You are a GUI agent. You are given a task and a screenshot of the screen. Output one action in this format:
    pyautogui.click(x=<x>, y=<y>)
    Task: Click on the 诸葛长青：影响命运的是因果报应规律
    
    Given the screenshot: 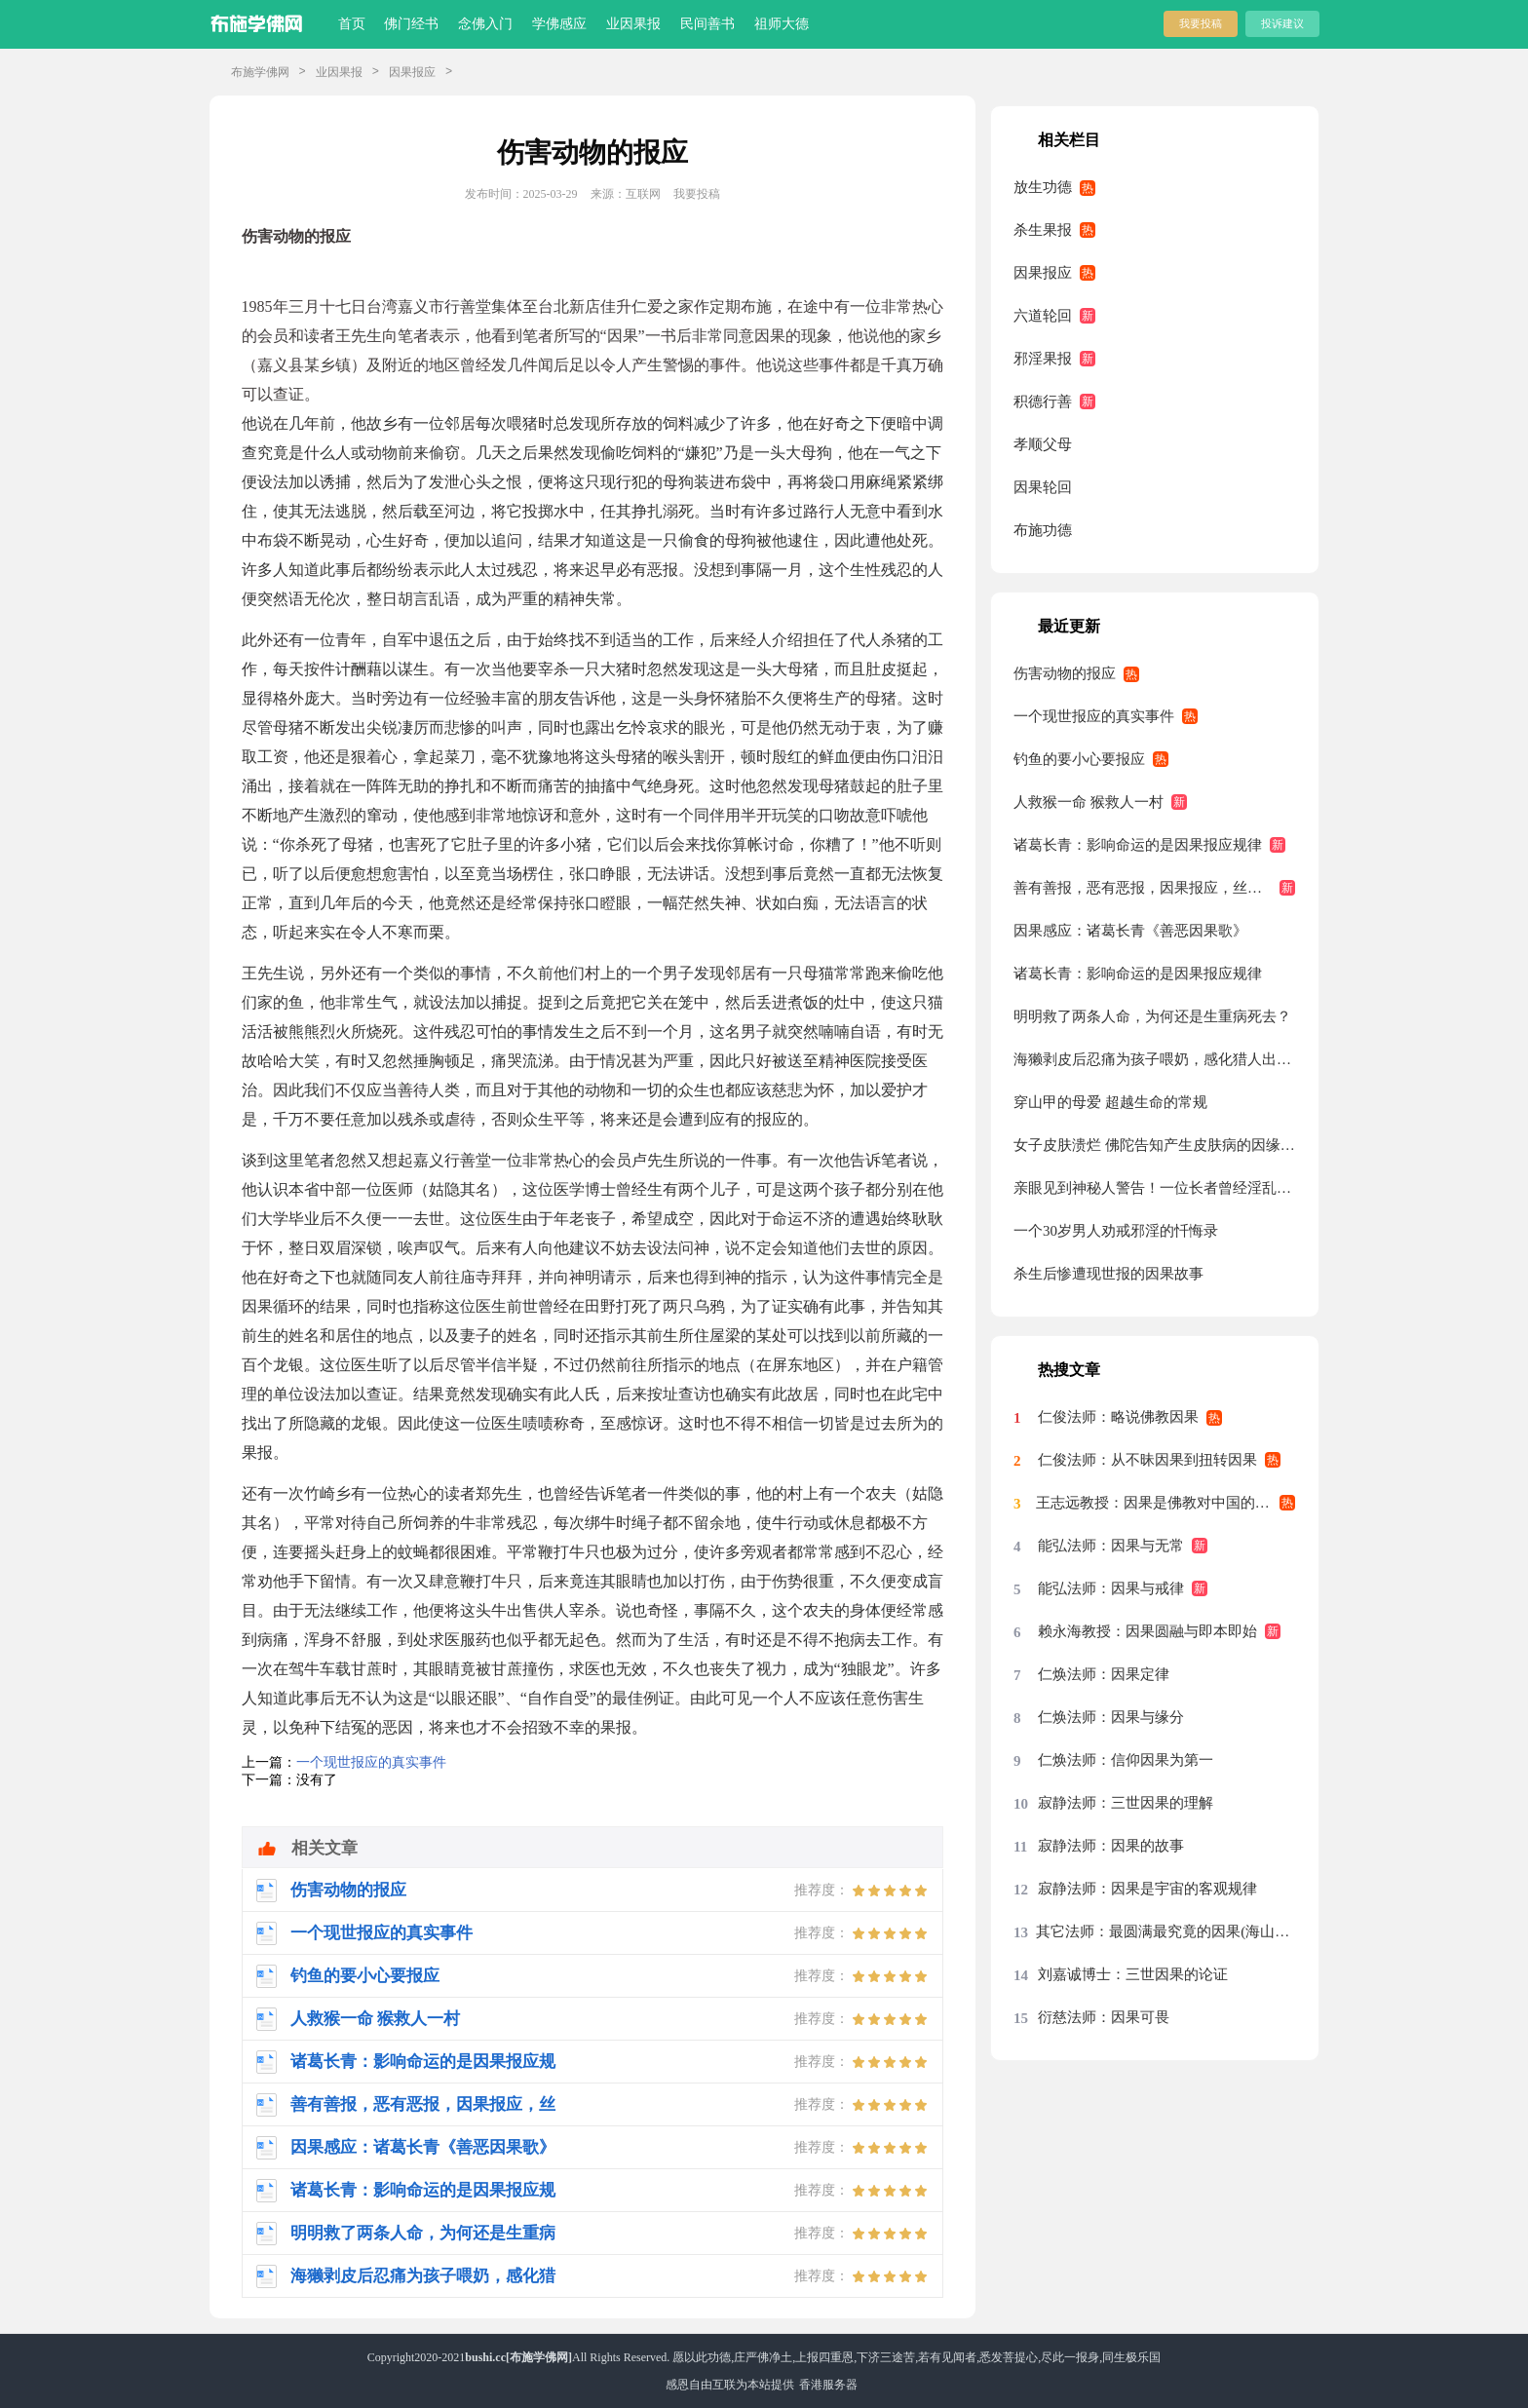 What is the action you would take?
    pyautogui.click(x=1137, y=845)
    